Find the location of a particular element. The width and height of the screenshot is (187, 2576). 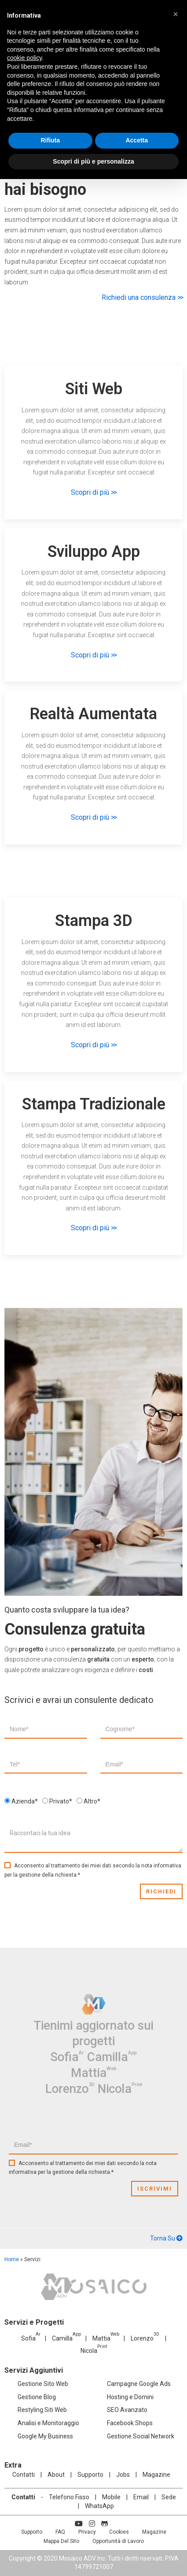

[button] is located at coordinates (176, 14).